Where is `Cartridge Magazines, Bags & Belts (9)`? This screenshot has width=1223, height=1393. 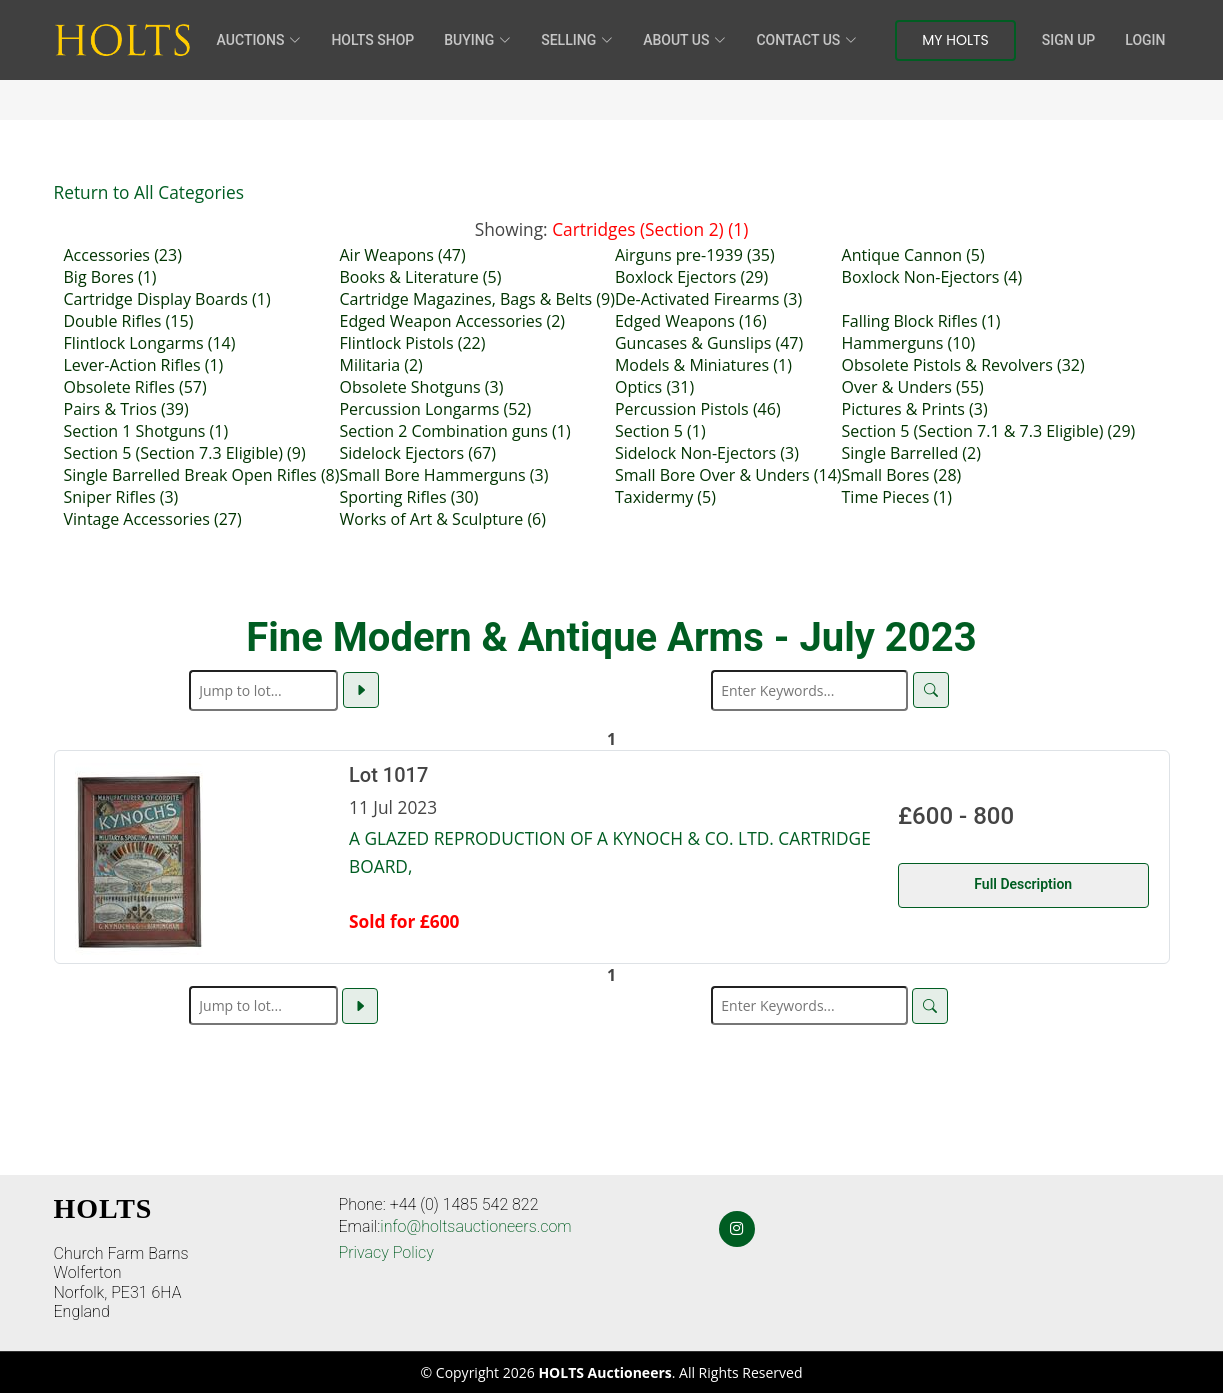 Cartridge Magazines, Bags & Belts (9) is located at coordinates (476, 299).